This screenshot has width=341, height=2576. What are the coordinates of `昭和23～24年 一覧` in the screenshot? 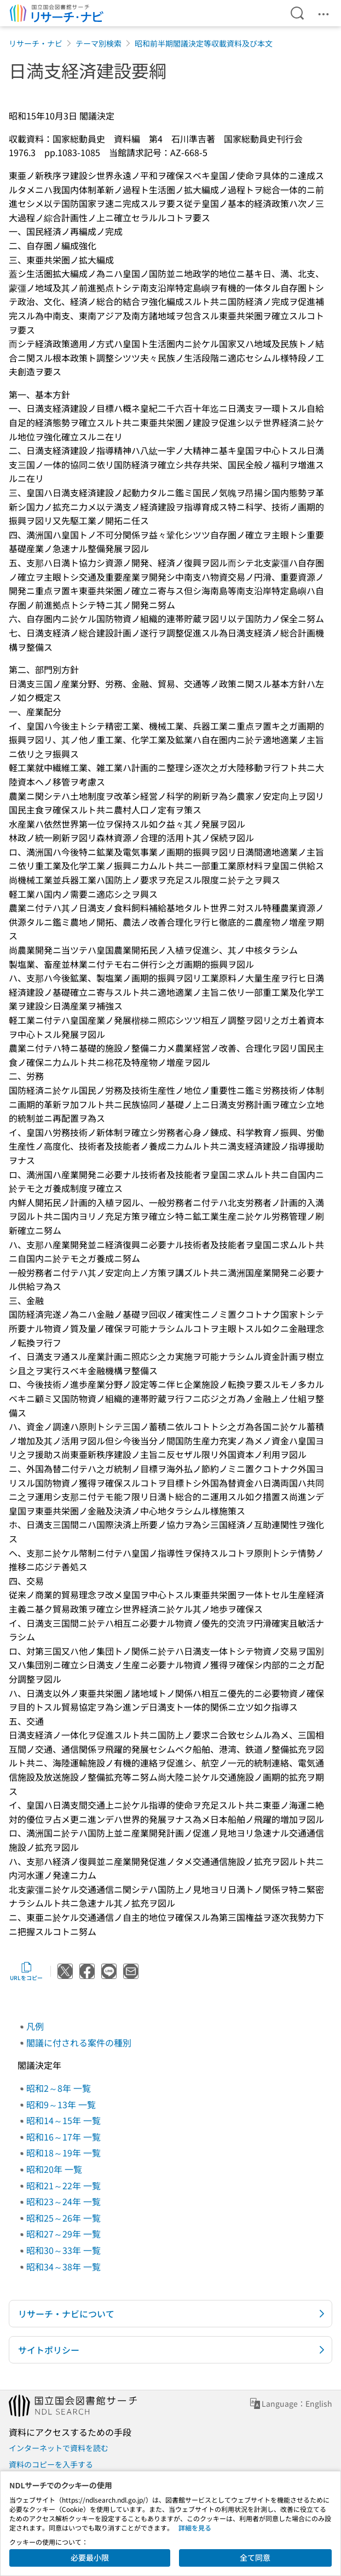 It's located at (63, 2201).